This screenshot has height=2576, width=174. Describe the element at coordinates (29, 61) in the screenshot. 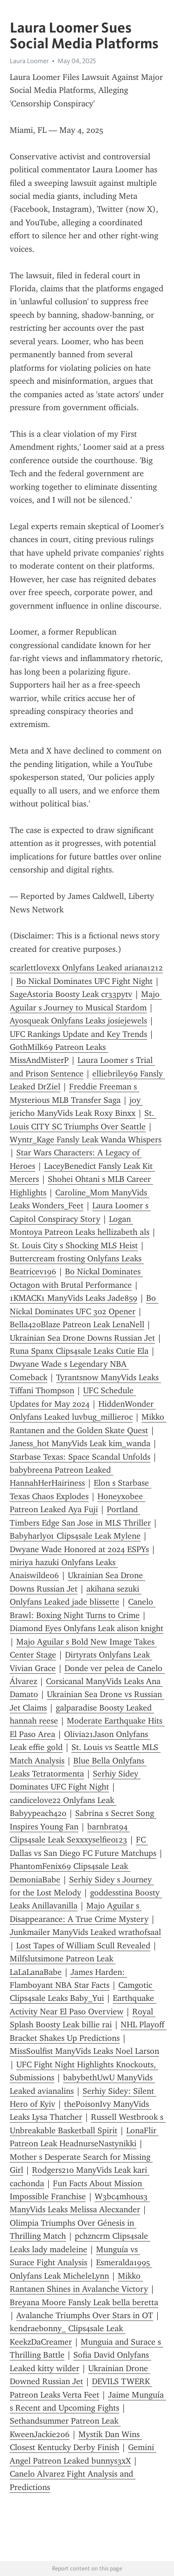

I see `Laura Loomer` at that location.